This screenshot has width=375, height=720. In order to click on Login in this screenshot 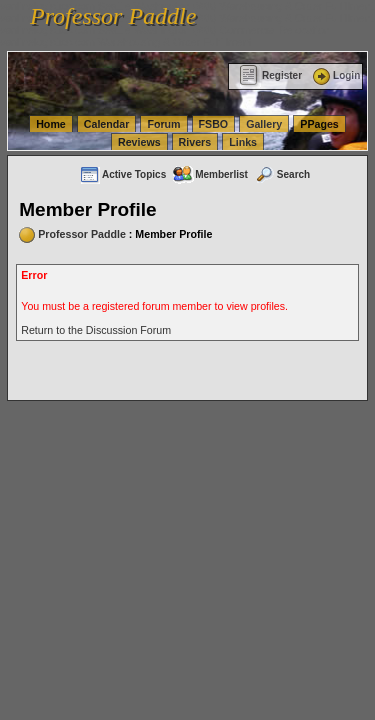, I will do `click(335, 75)`.